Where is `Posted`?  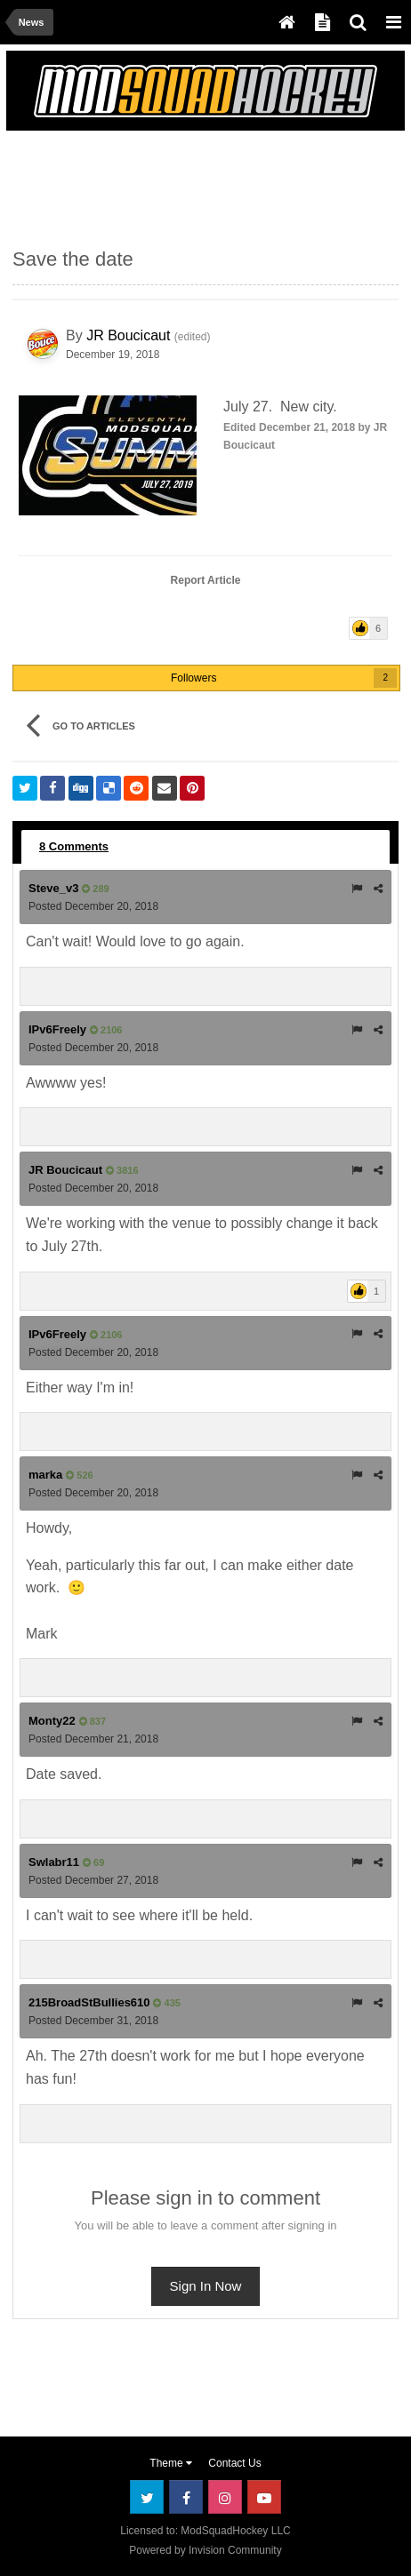 Posted is located at coordinates (93, 906).